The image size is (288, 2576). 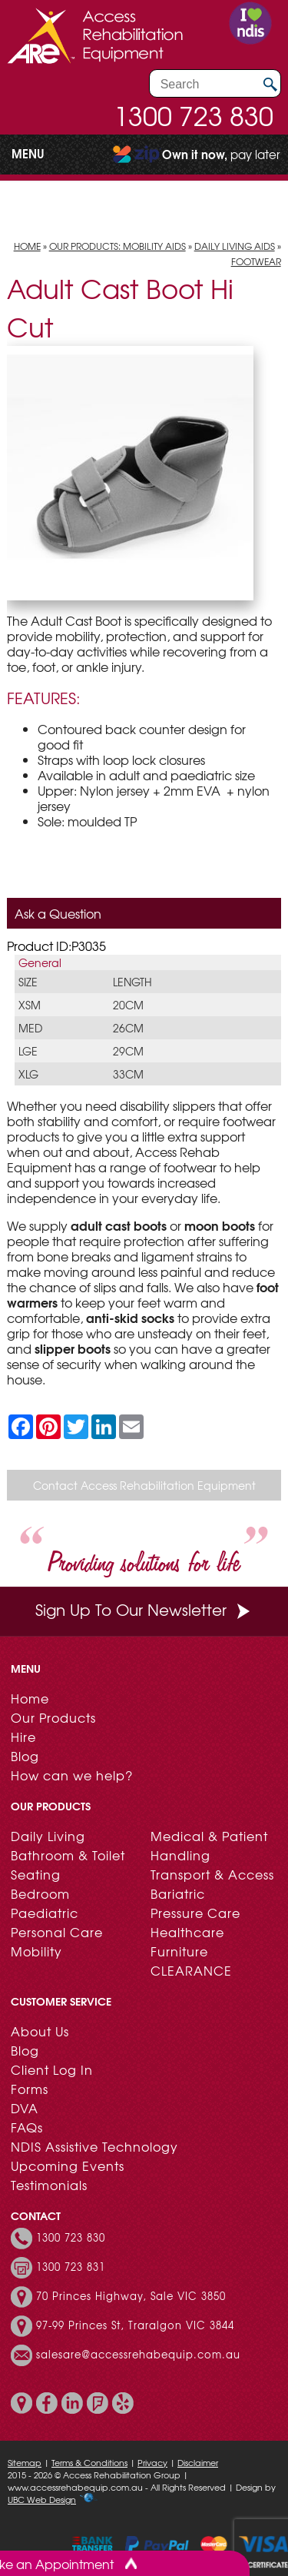 I want to click on Footwear, so click(x=256, y=261).